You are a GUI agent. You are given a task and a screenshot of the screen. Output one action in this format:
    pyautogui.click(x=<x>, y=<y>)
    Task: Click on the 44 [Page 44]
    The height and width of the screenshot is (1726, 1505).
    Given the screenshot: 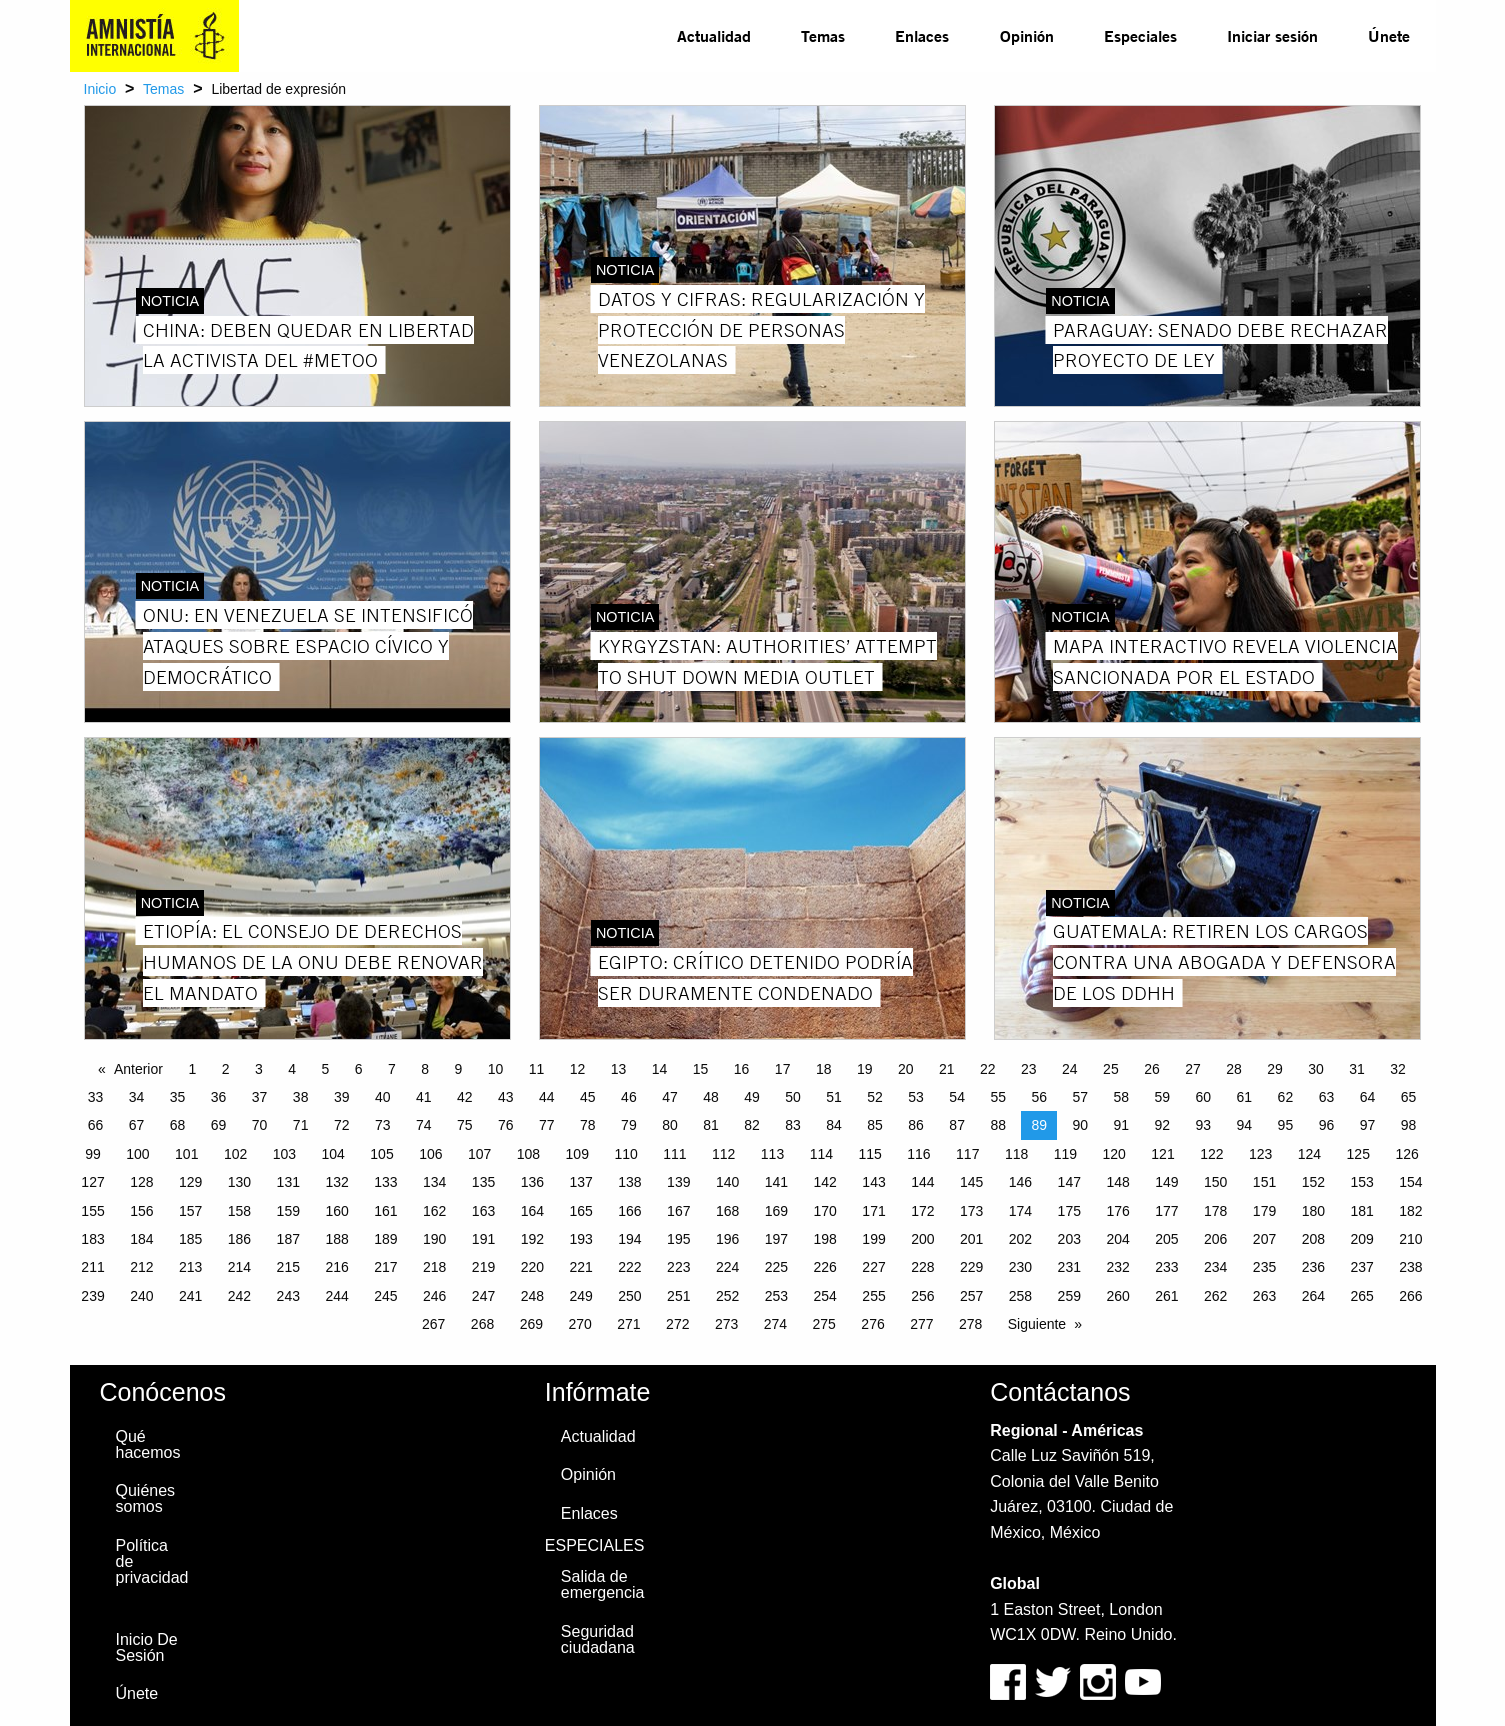 What is the action you would take?
    pyautogui.click(x=547, y=1097)
    